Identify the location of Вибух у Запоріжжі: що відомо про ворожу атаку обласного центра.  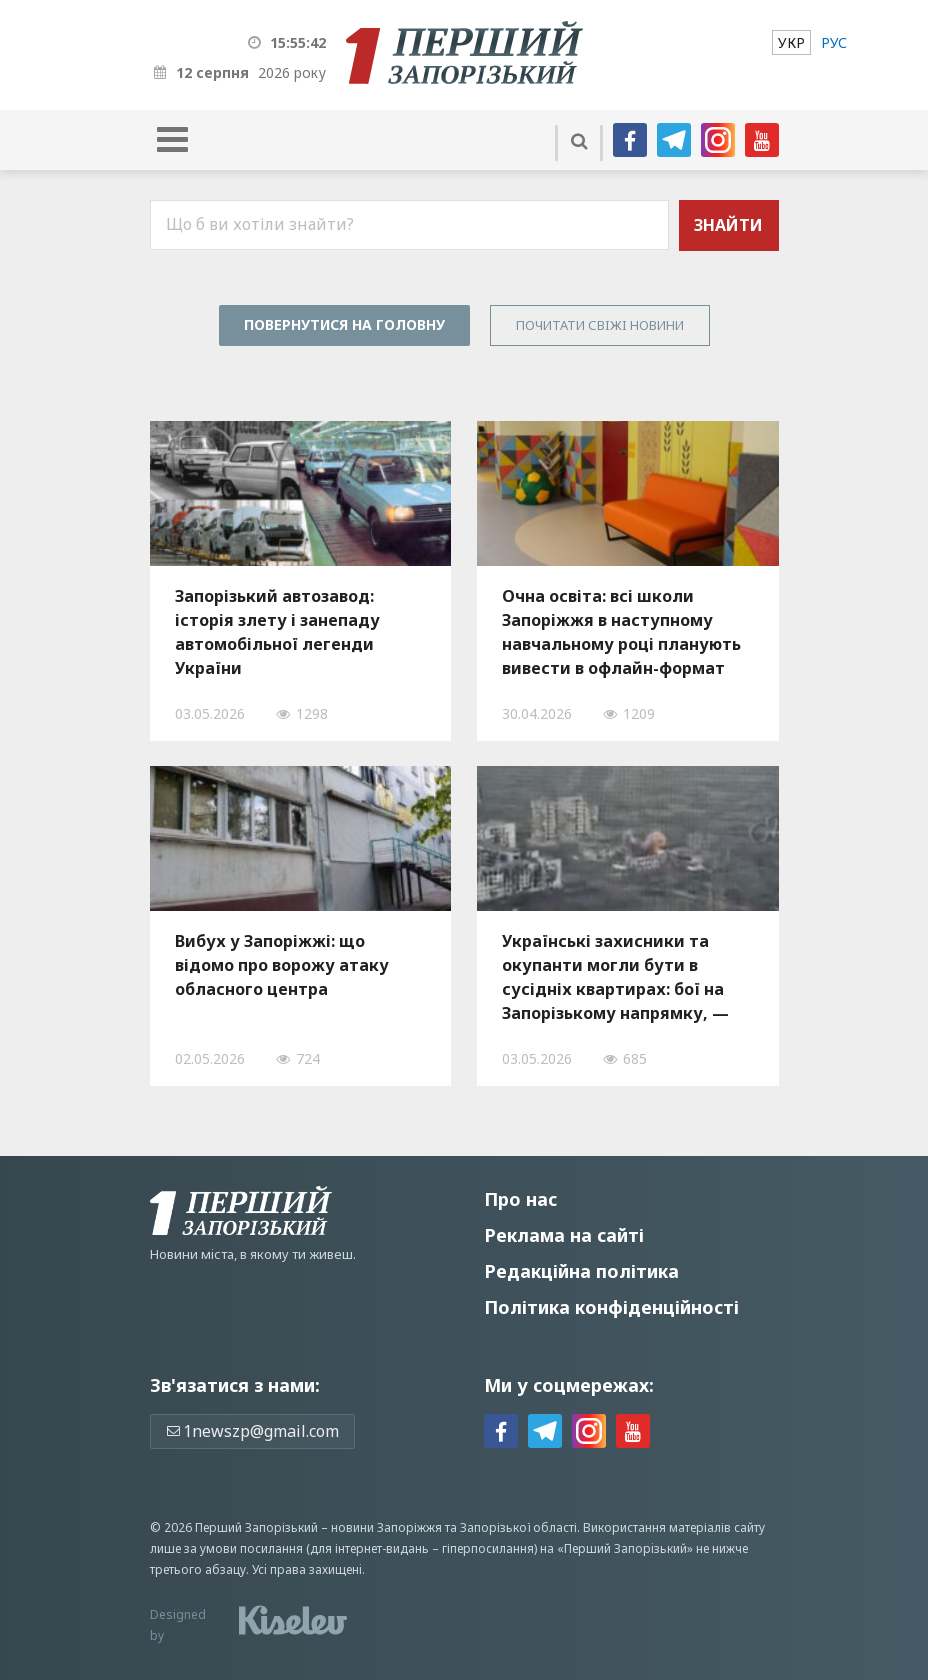
(282, 965).